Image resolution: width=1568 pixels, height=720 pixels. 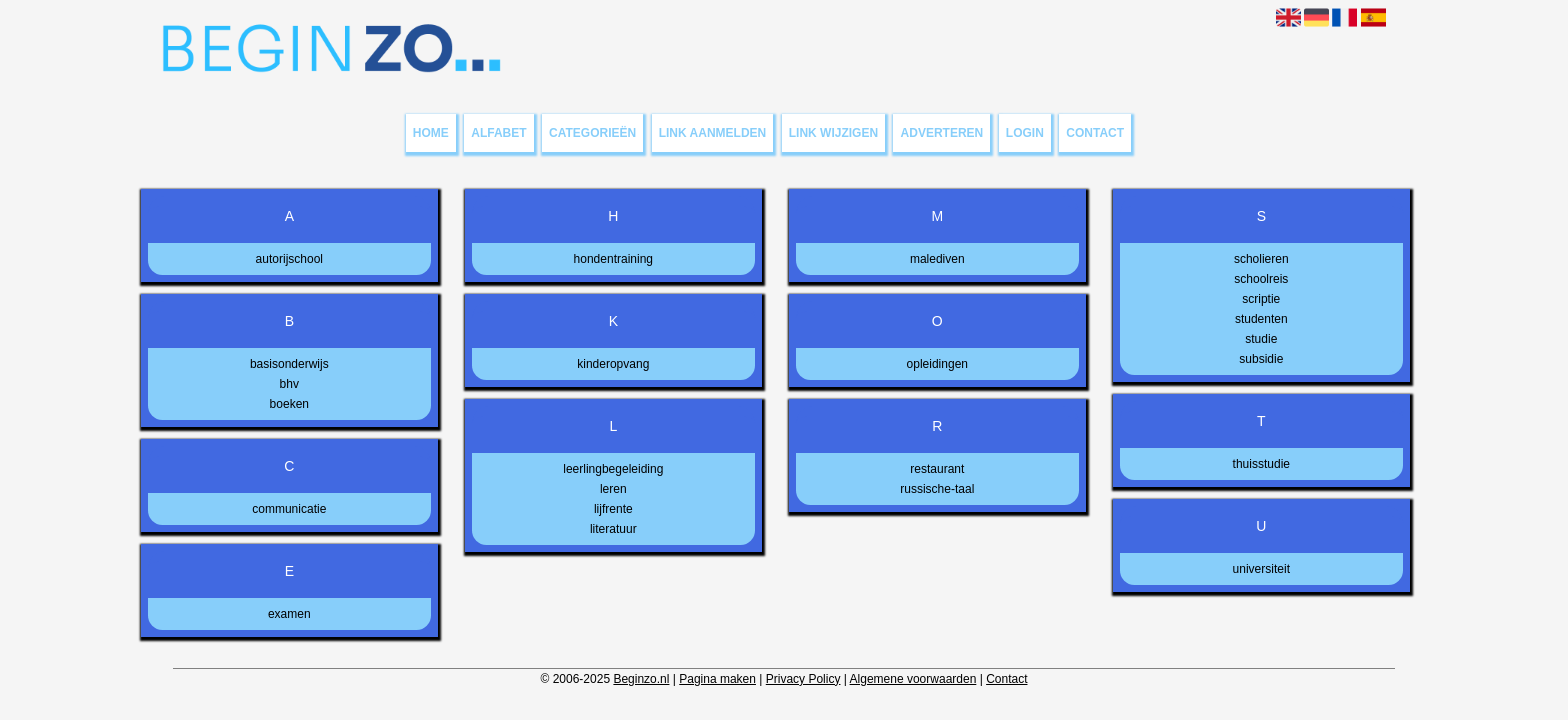 What do you see at coordinates (1261, 319) in the screenshot?
I see `studenten` at bounding box center [1261, 319].